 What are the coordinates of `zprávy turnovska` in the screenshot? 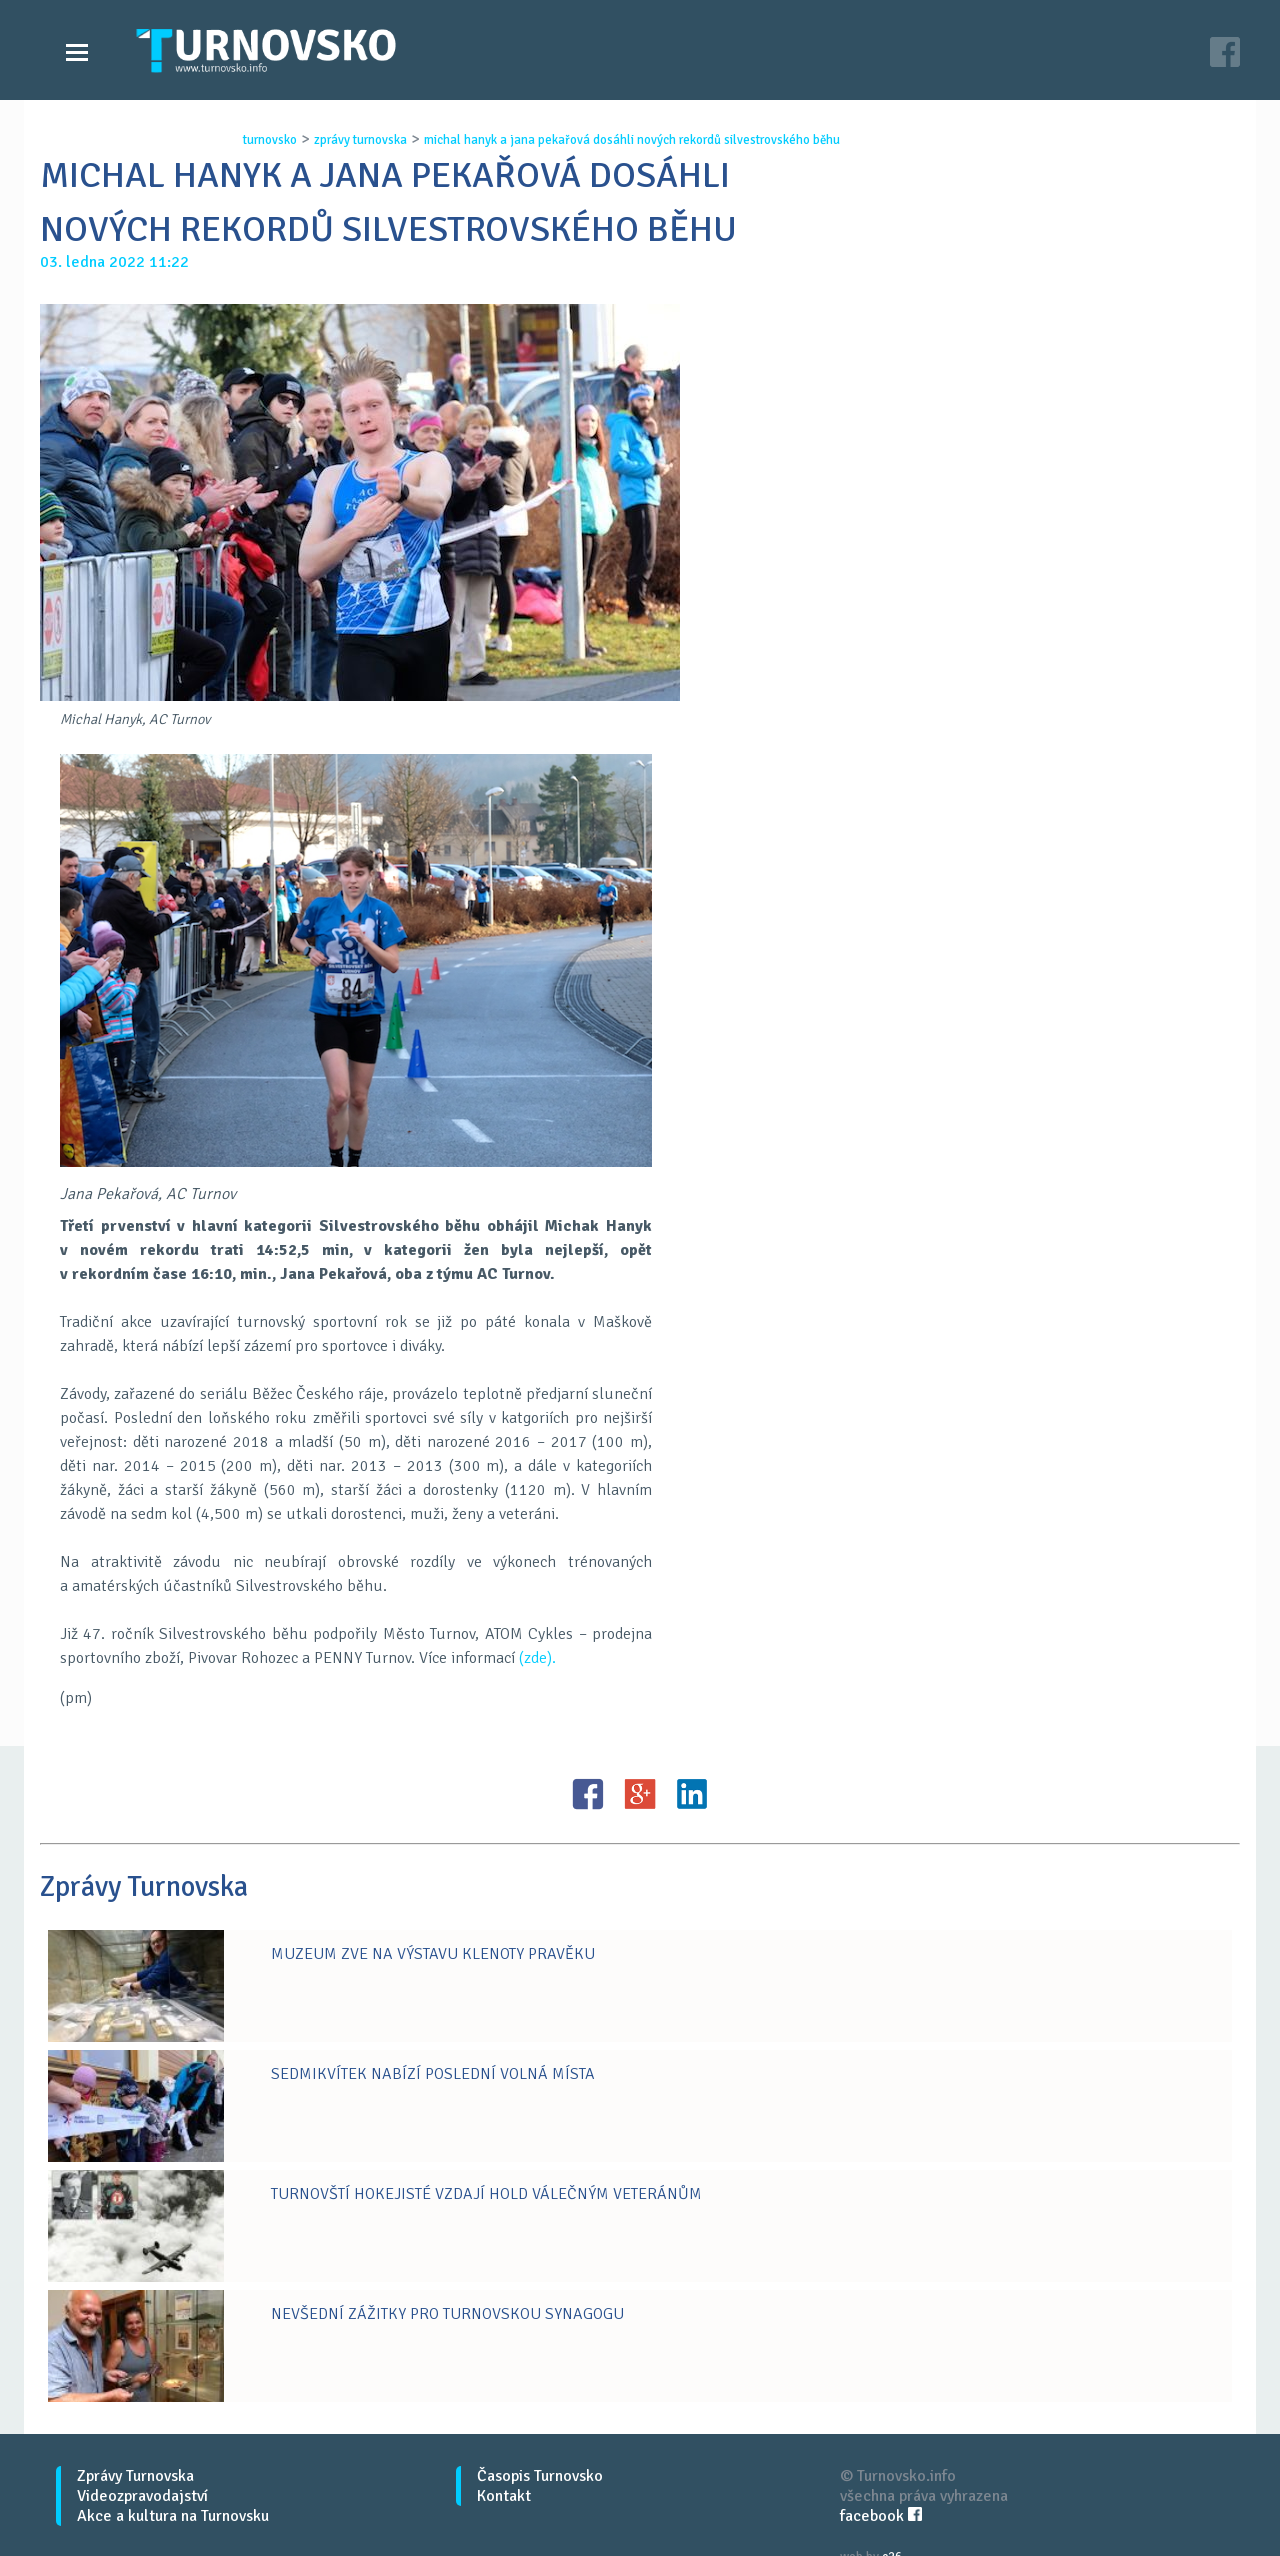 It's located at (360, 140).